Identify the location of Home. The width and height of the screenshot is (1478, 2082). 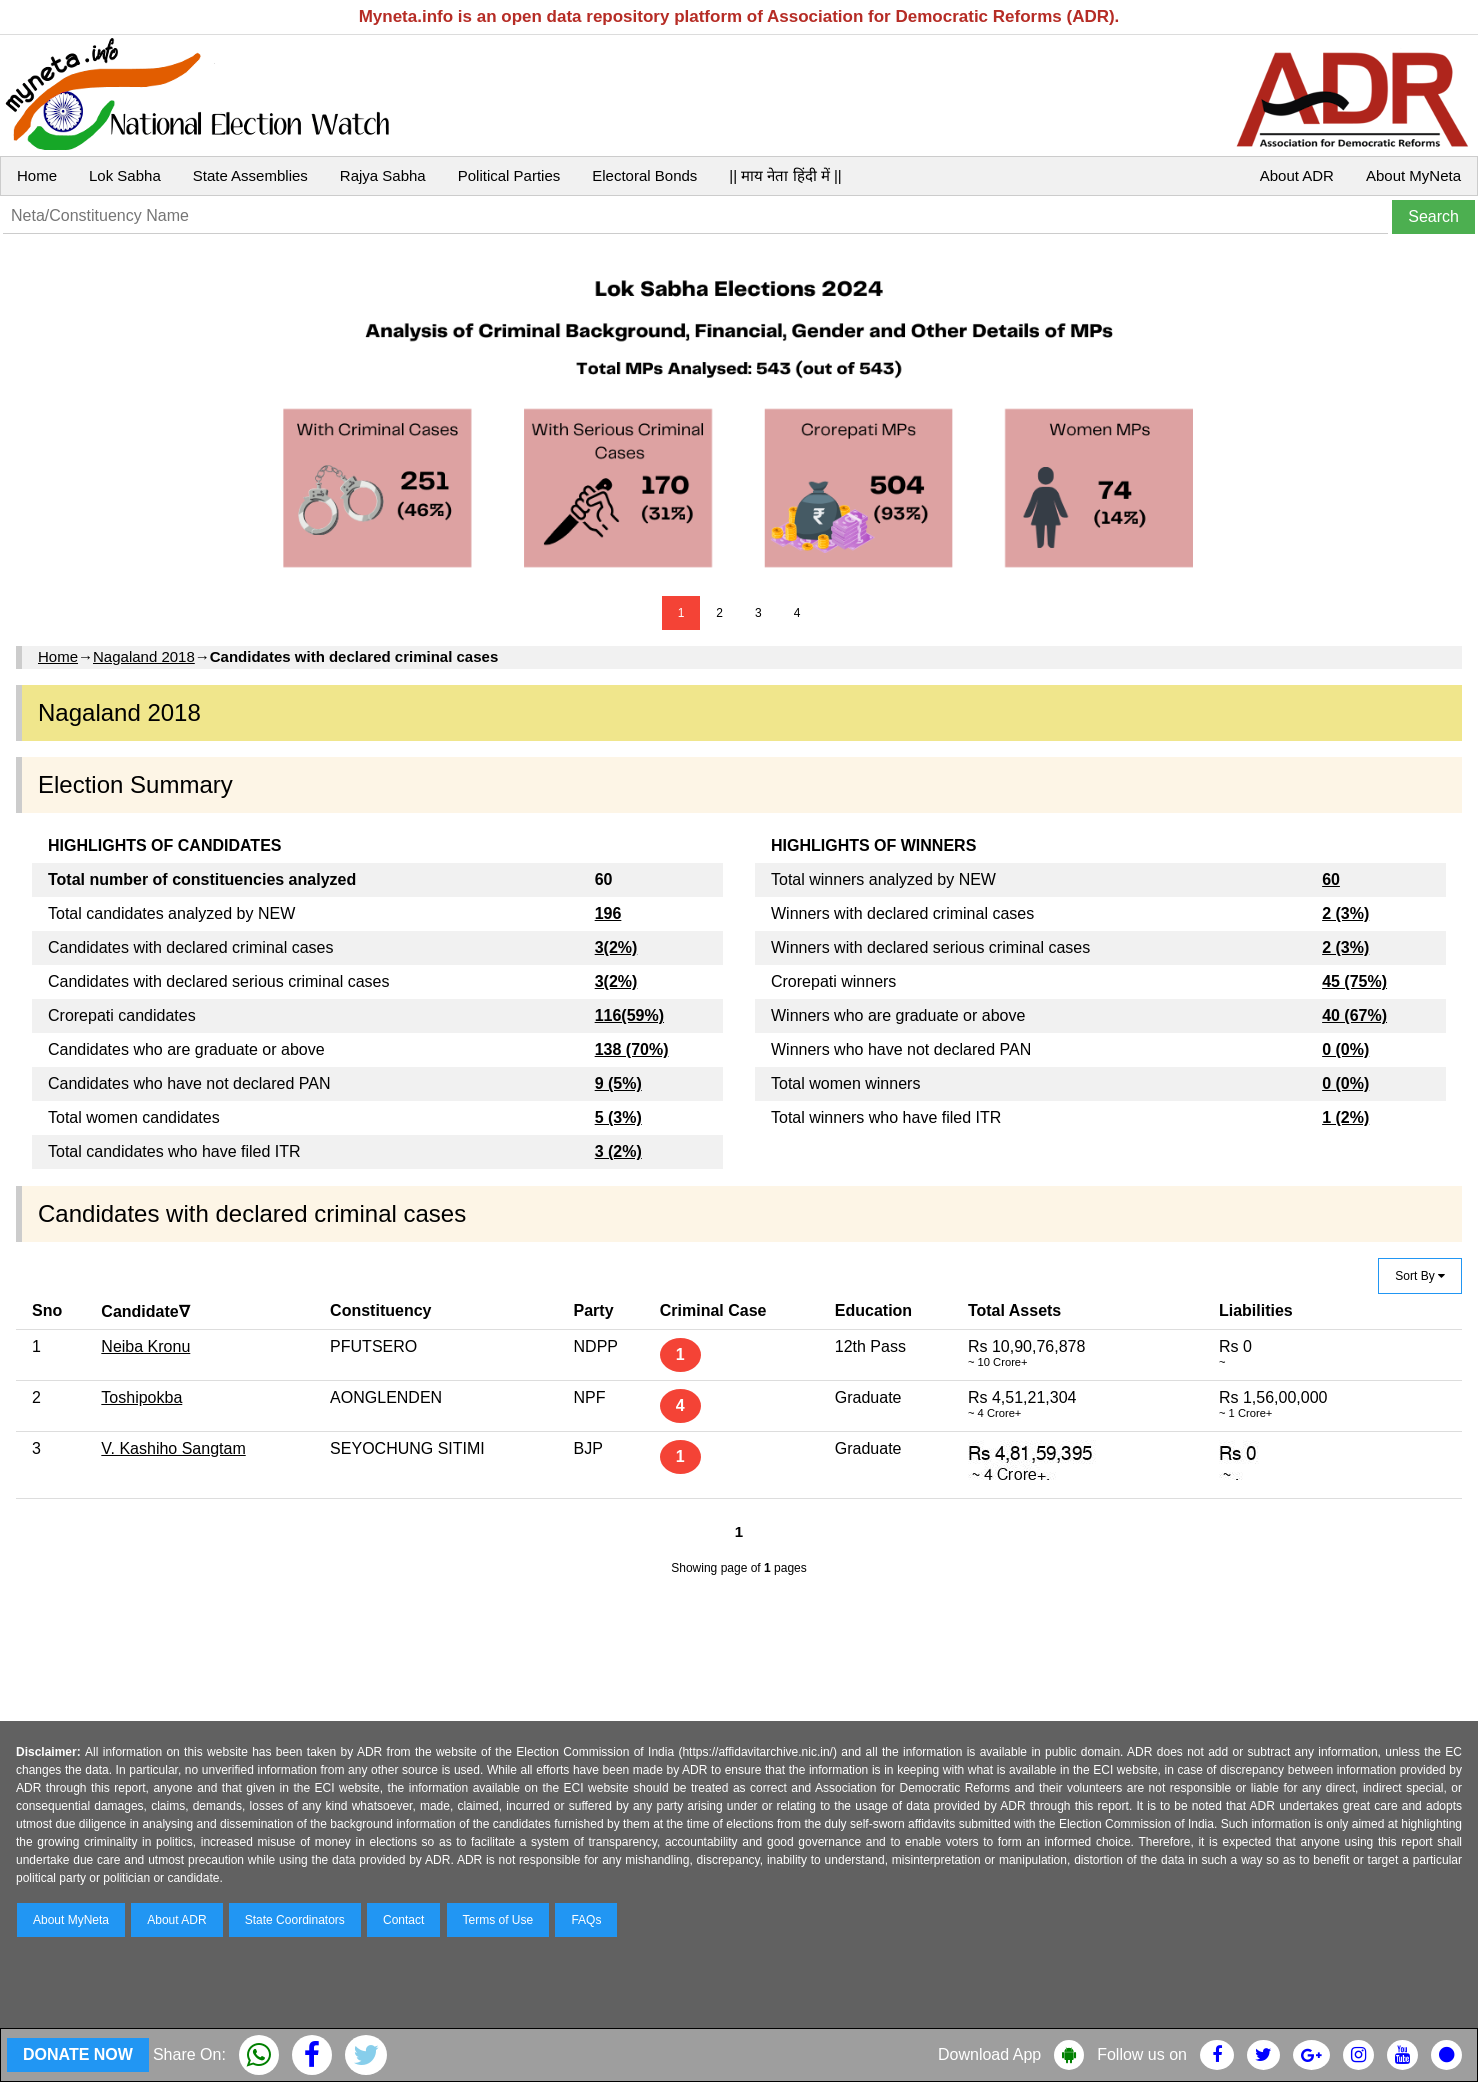
(37, 175).